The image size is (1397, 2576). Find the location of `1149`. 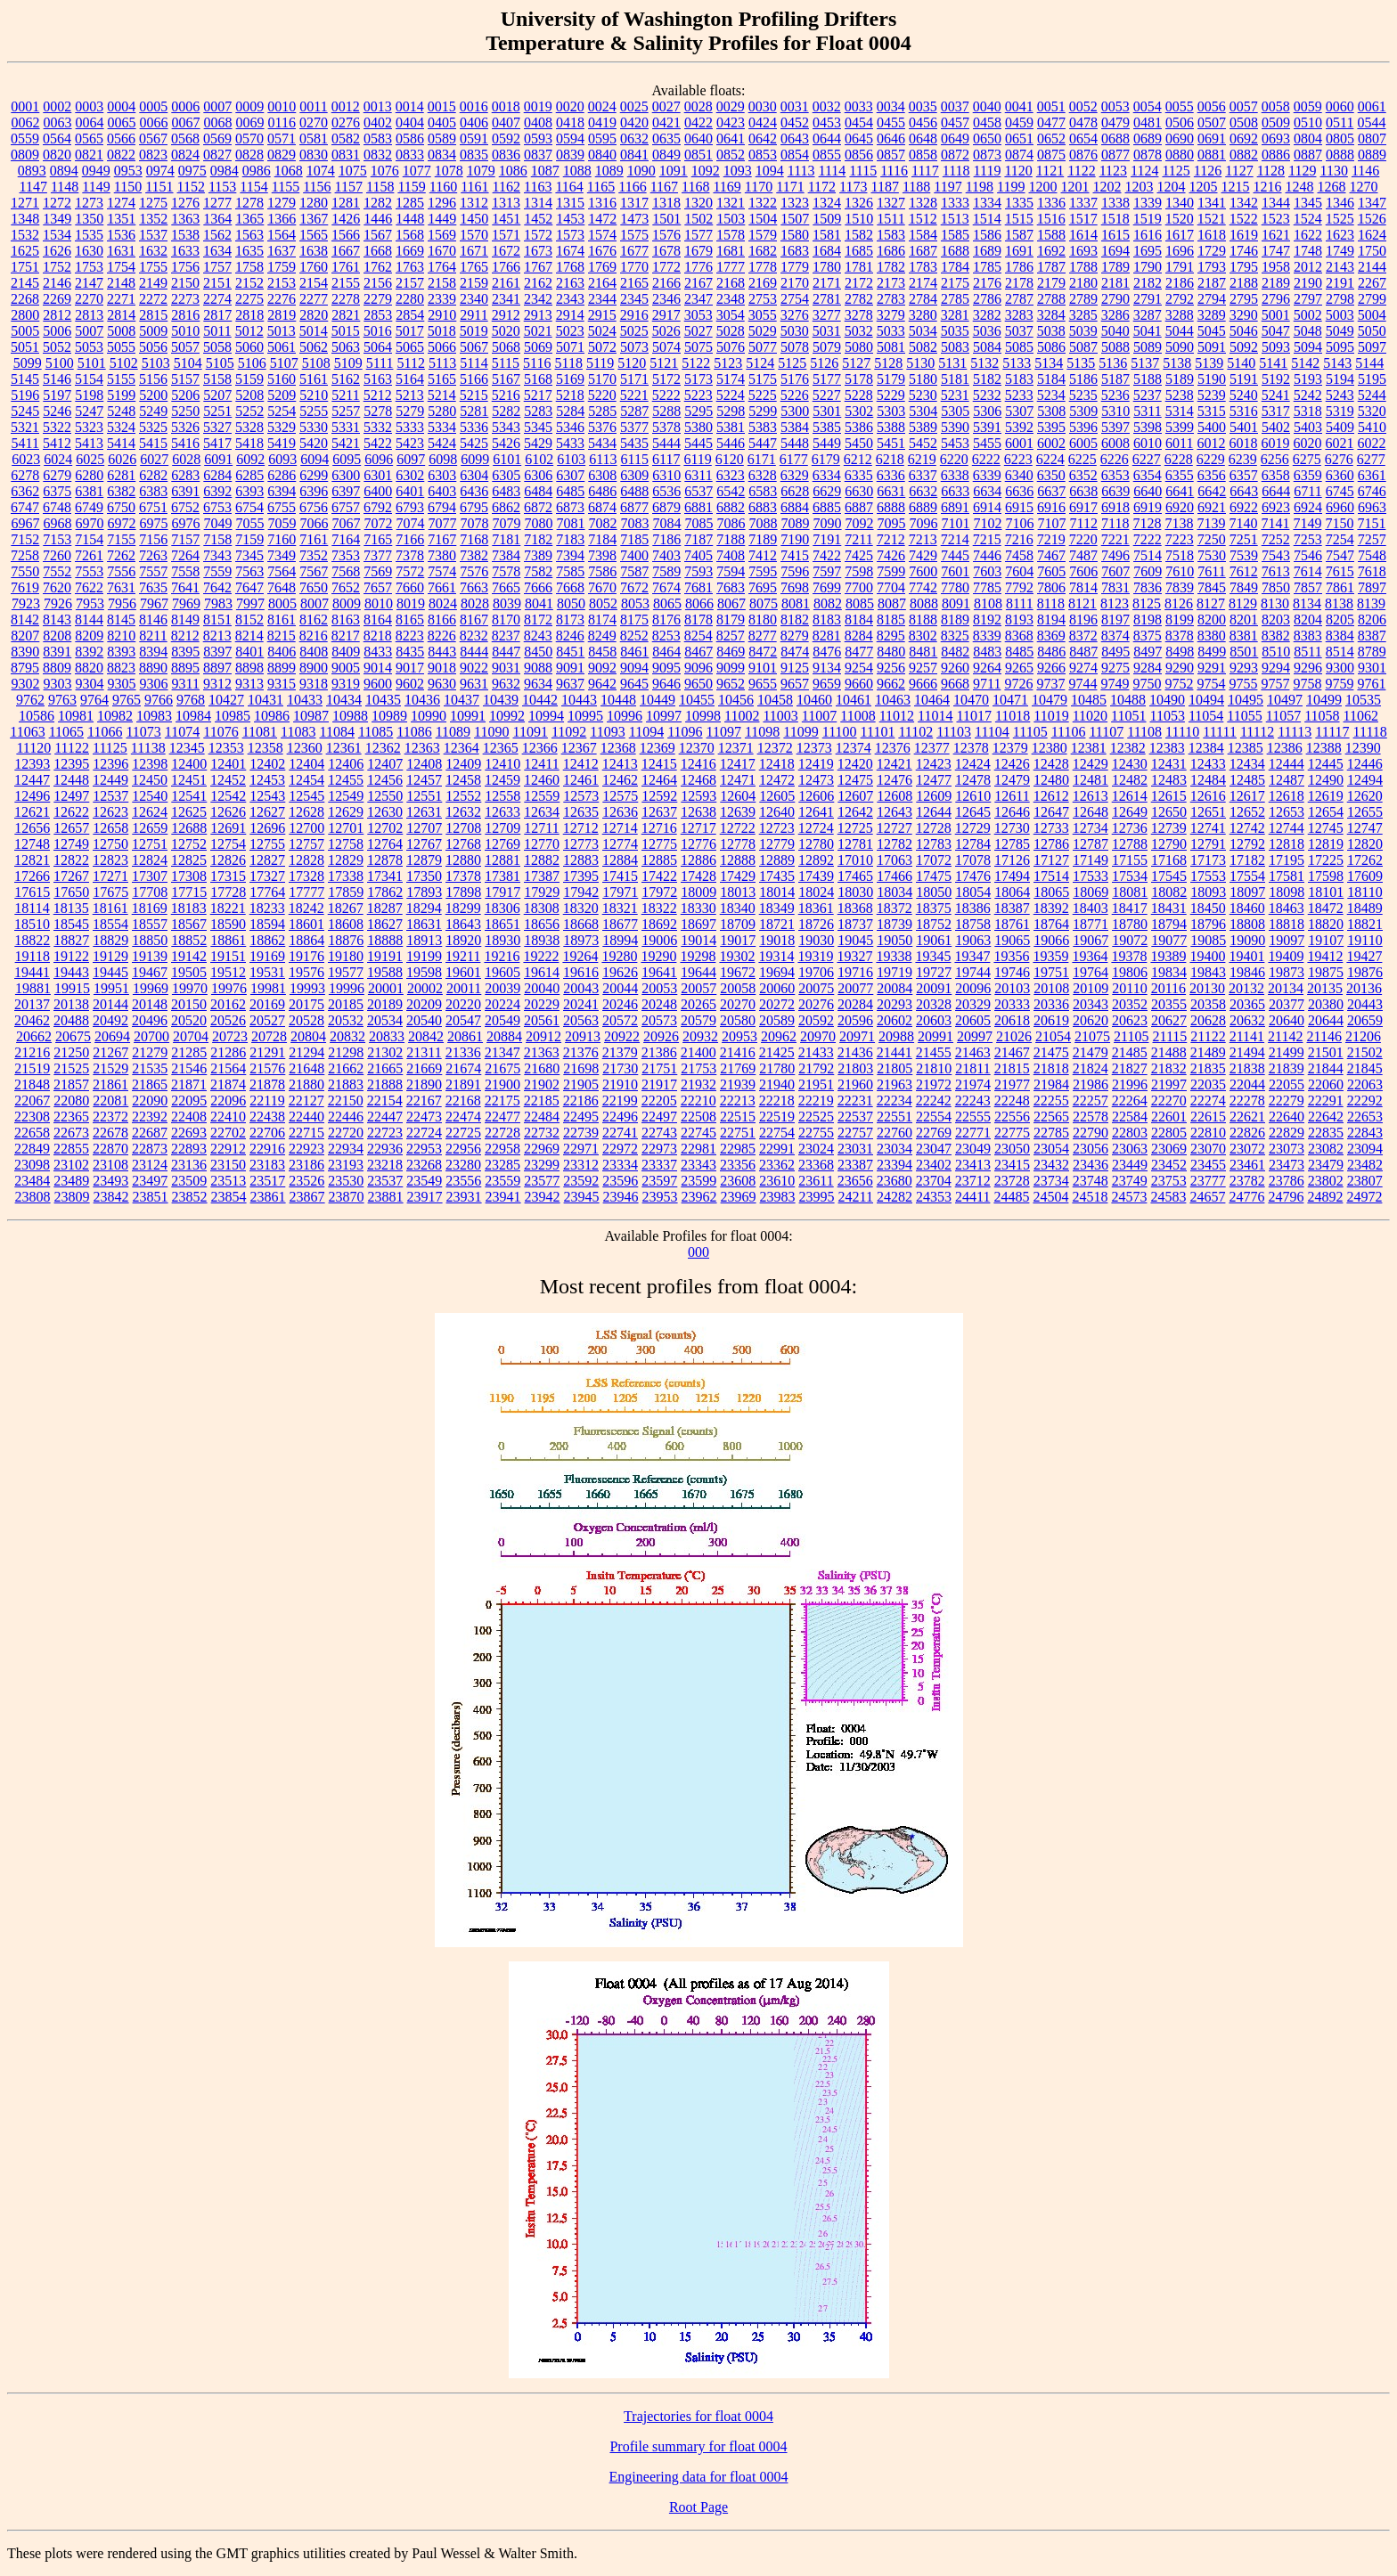

1149 is located at coordinates (96, 186).